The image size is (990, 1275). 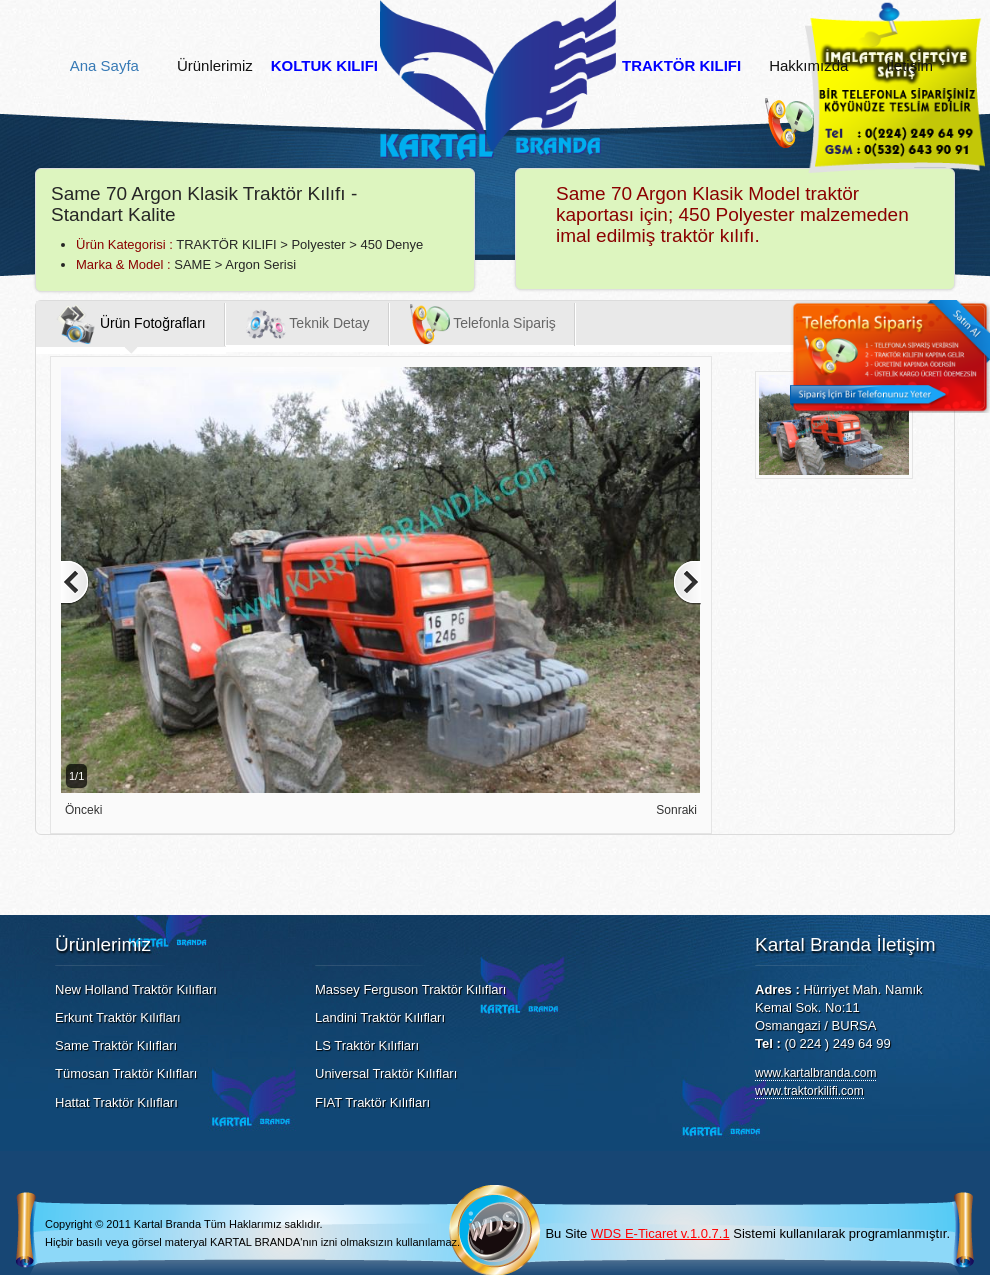 What do you see at coordinates (136, 989) in the screenshot?
I see `New Holland Traktör Kılıfları` at bounding box center [136, 989].